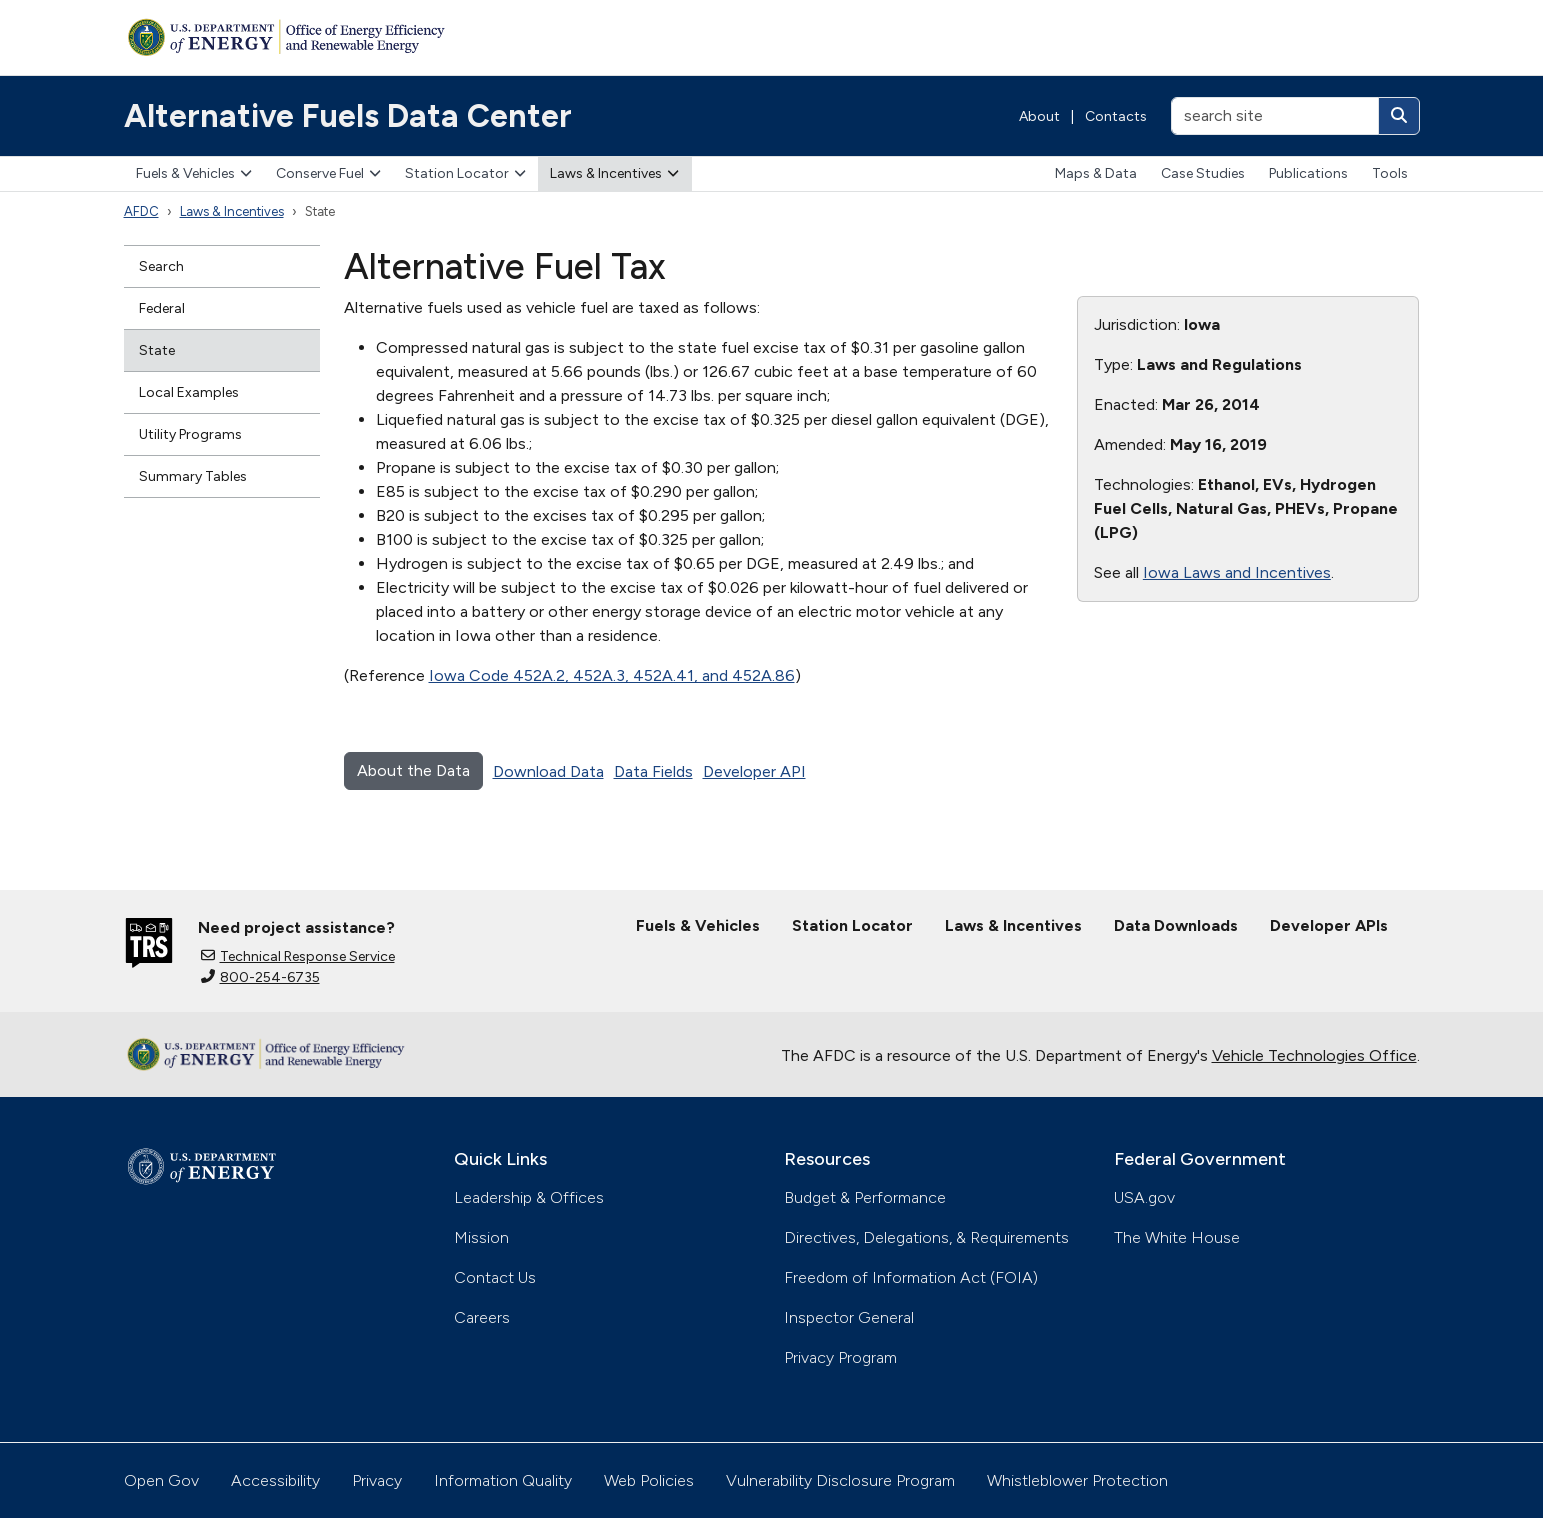 This screenshot has width=1543, height=1518. I want to click on About the Data, so click(413, 770).